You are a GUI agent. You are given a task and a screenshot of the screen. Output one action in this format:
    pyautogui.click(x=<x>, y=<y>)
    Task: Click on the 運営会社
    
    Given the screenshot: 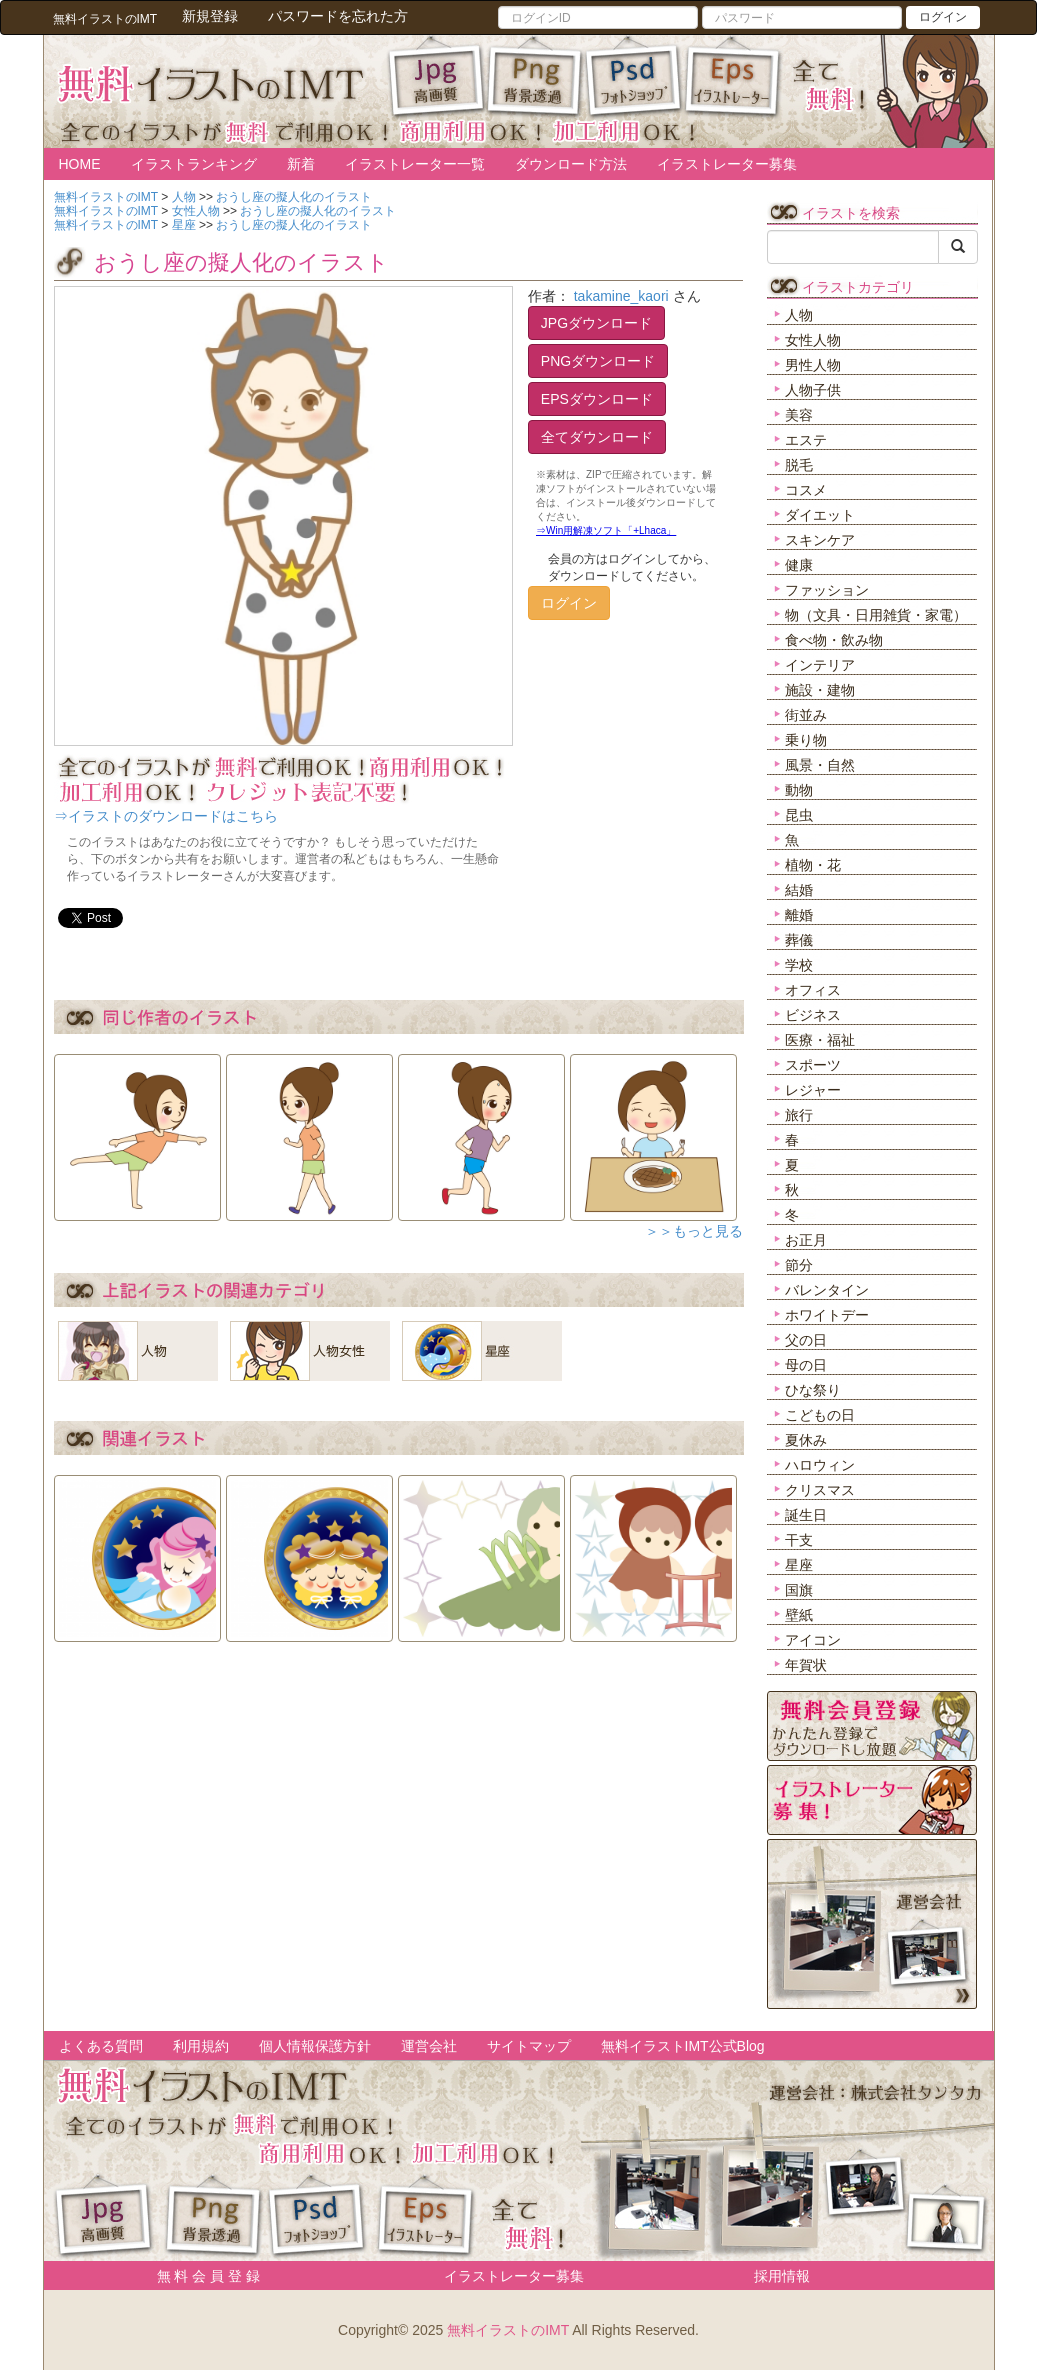 What is the action you would take?
    pyautogui.click(x=429, y=2046)
    